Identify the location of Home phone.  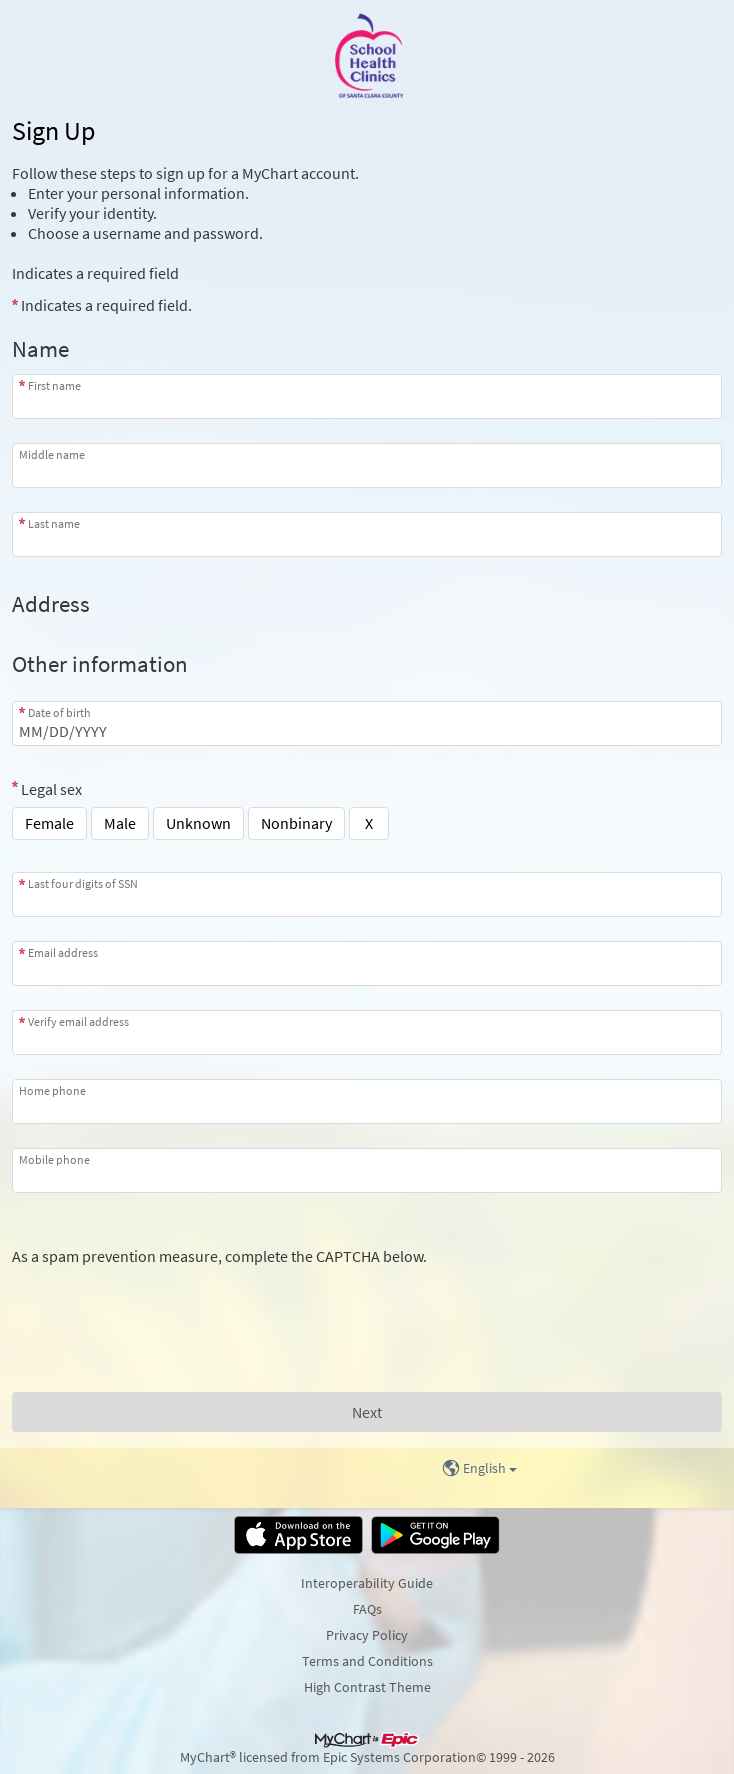
(52, 1090).